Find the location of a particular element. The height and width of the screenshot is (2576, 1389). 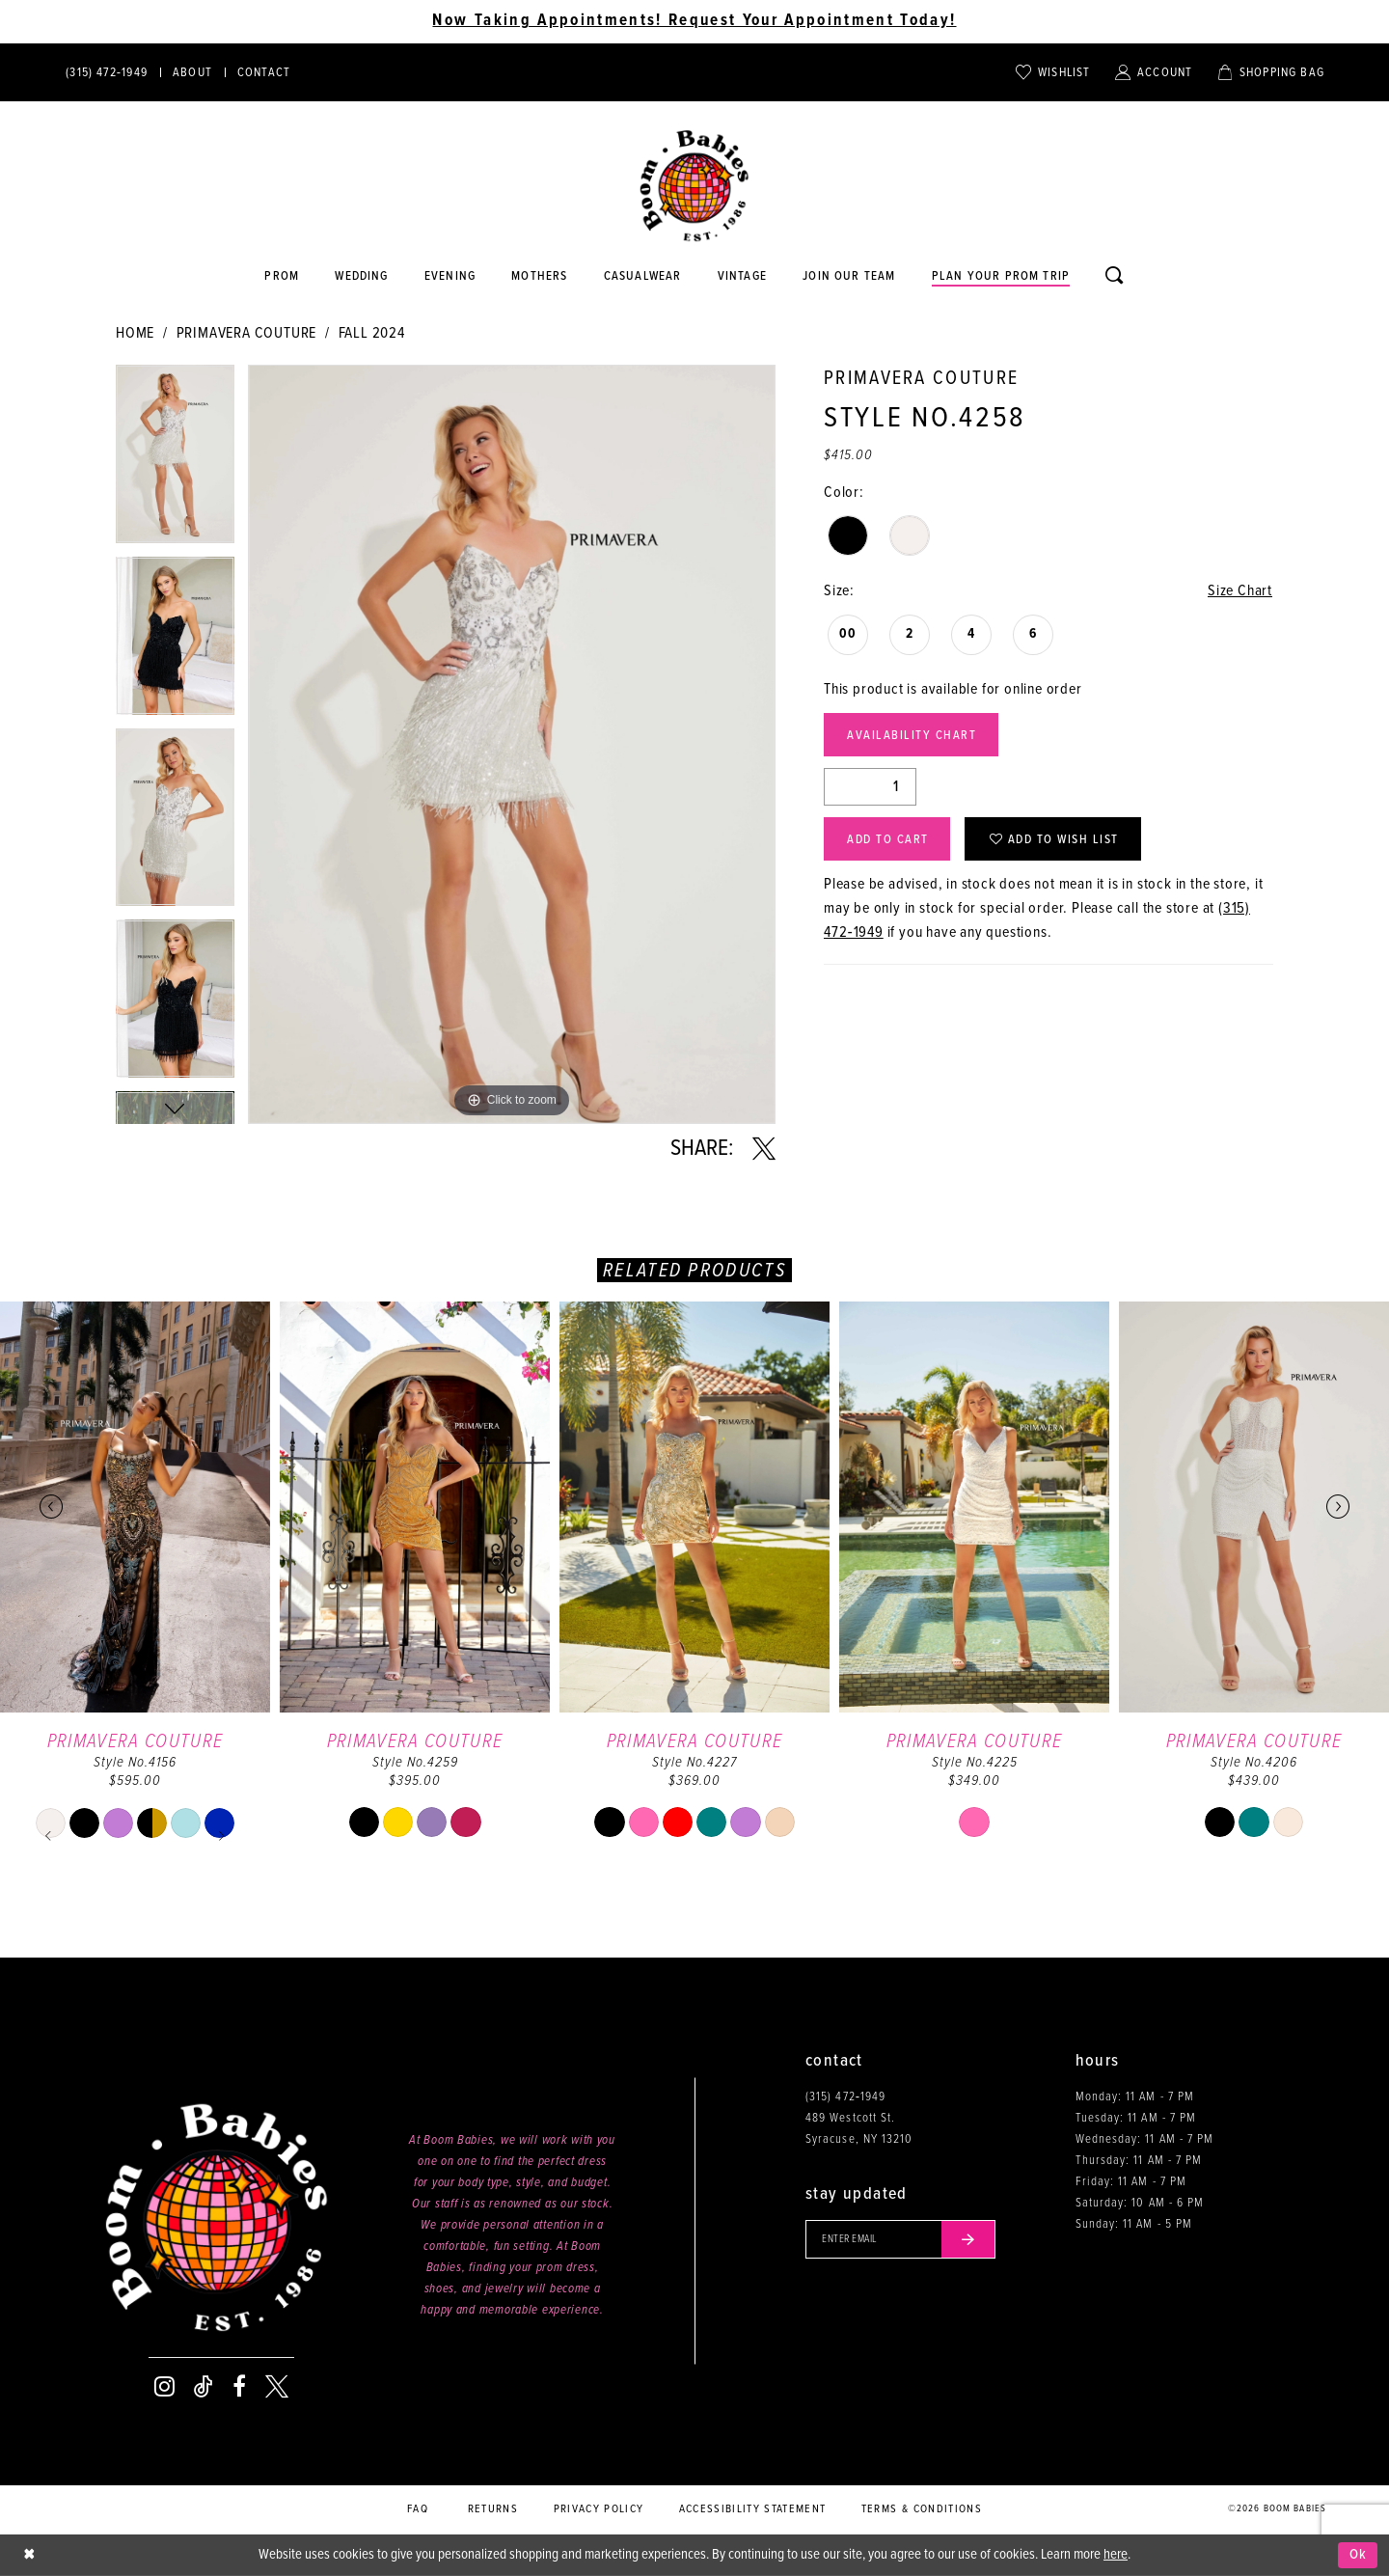

[Visit our X - Opens in new tab] is located at coordinates (276, 2386).